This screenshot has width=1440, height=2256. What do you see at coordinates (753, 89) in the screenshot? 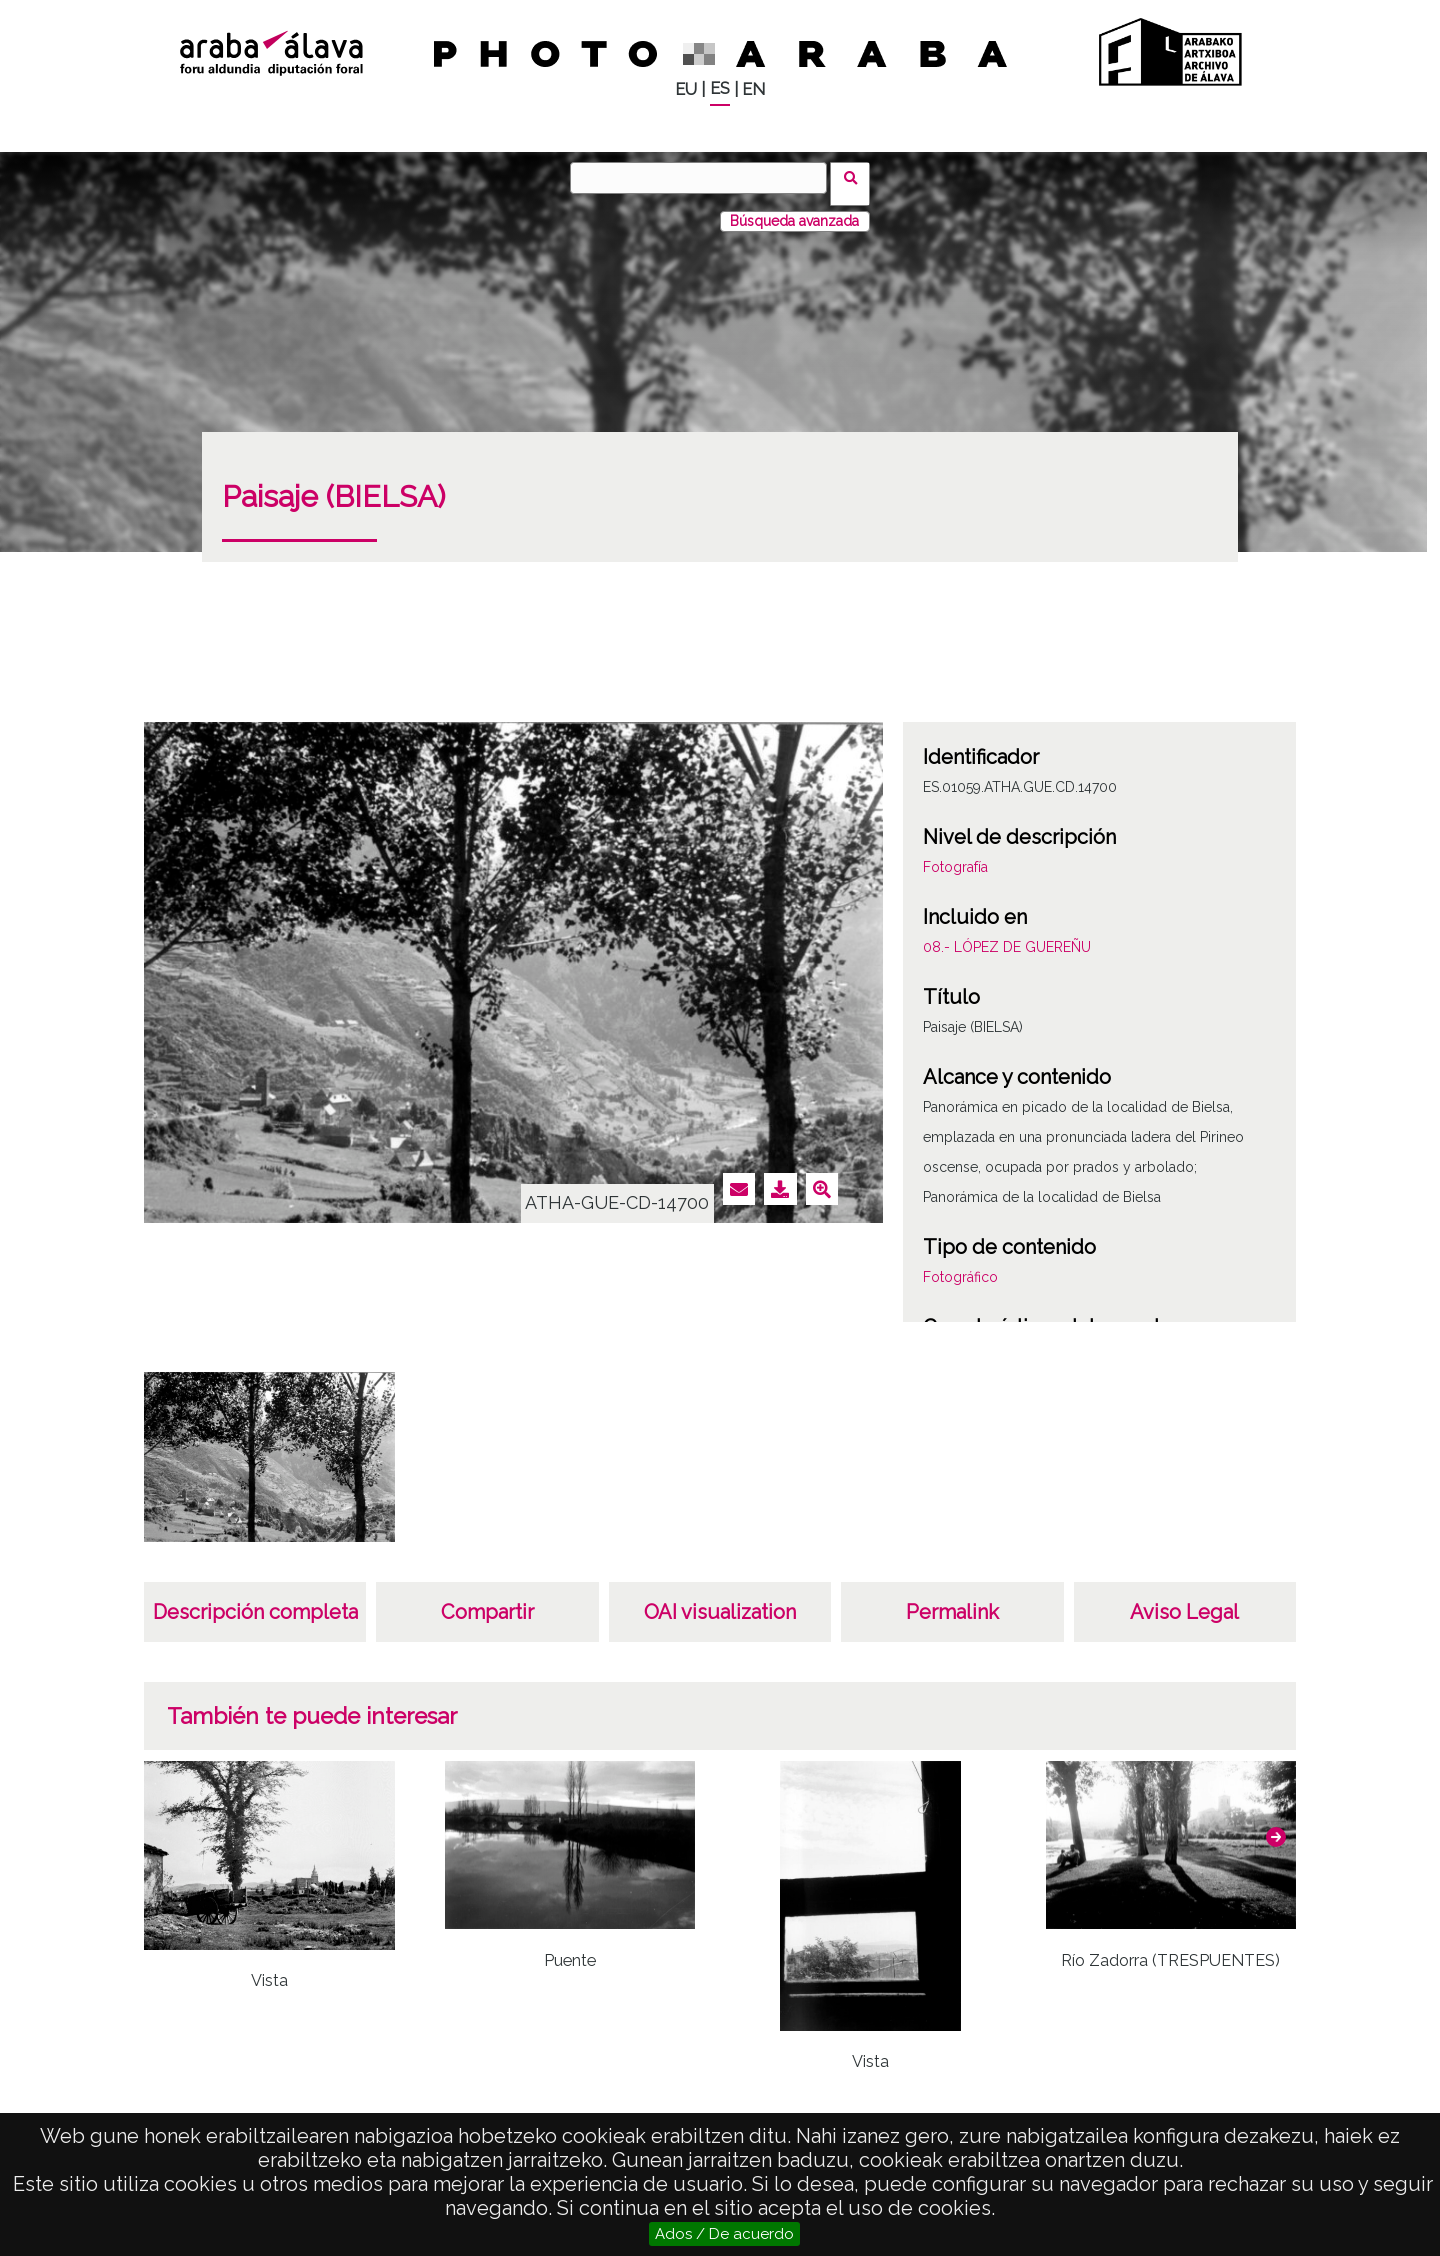
I see `EN` at bounding box center [753, 89].